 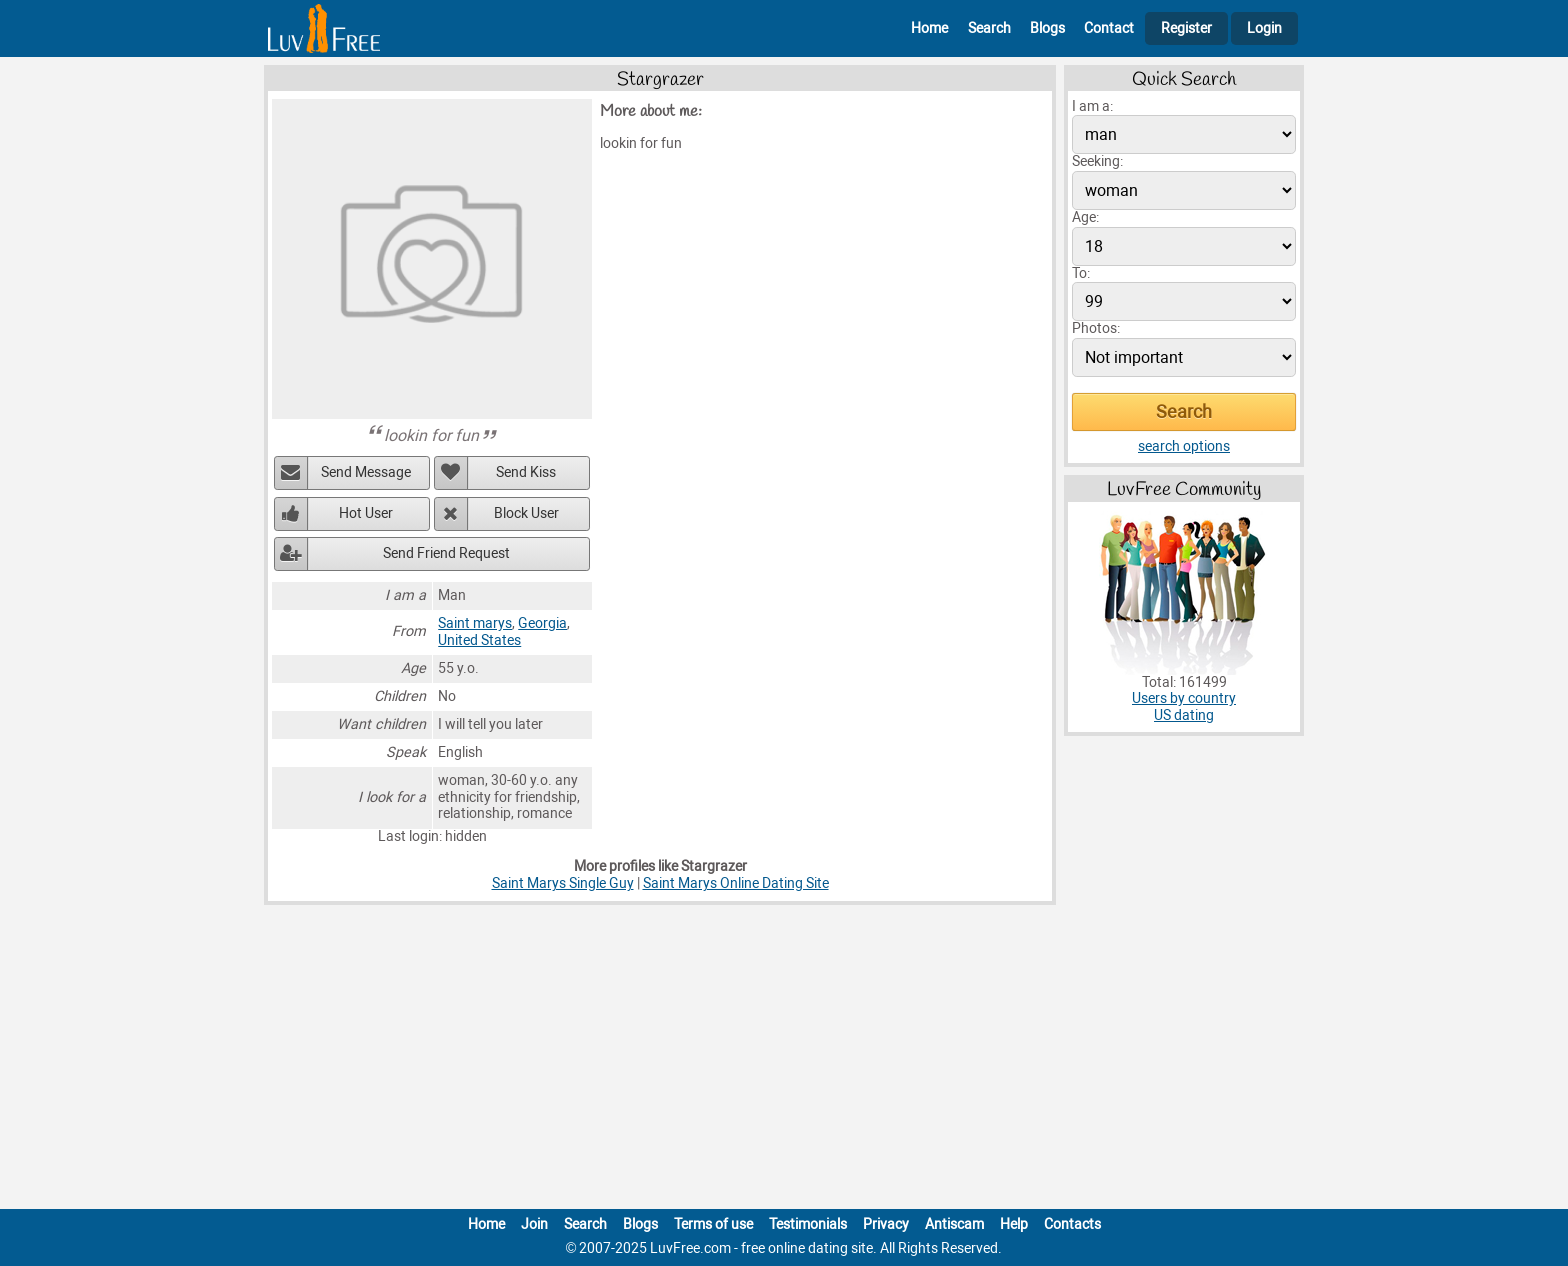 What do you see at coordinates (1072, 1224) in the screenshot?
I see `Contacts` at bounding box center [1072, 1224].